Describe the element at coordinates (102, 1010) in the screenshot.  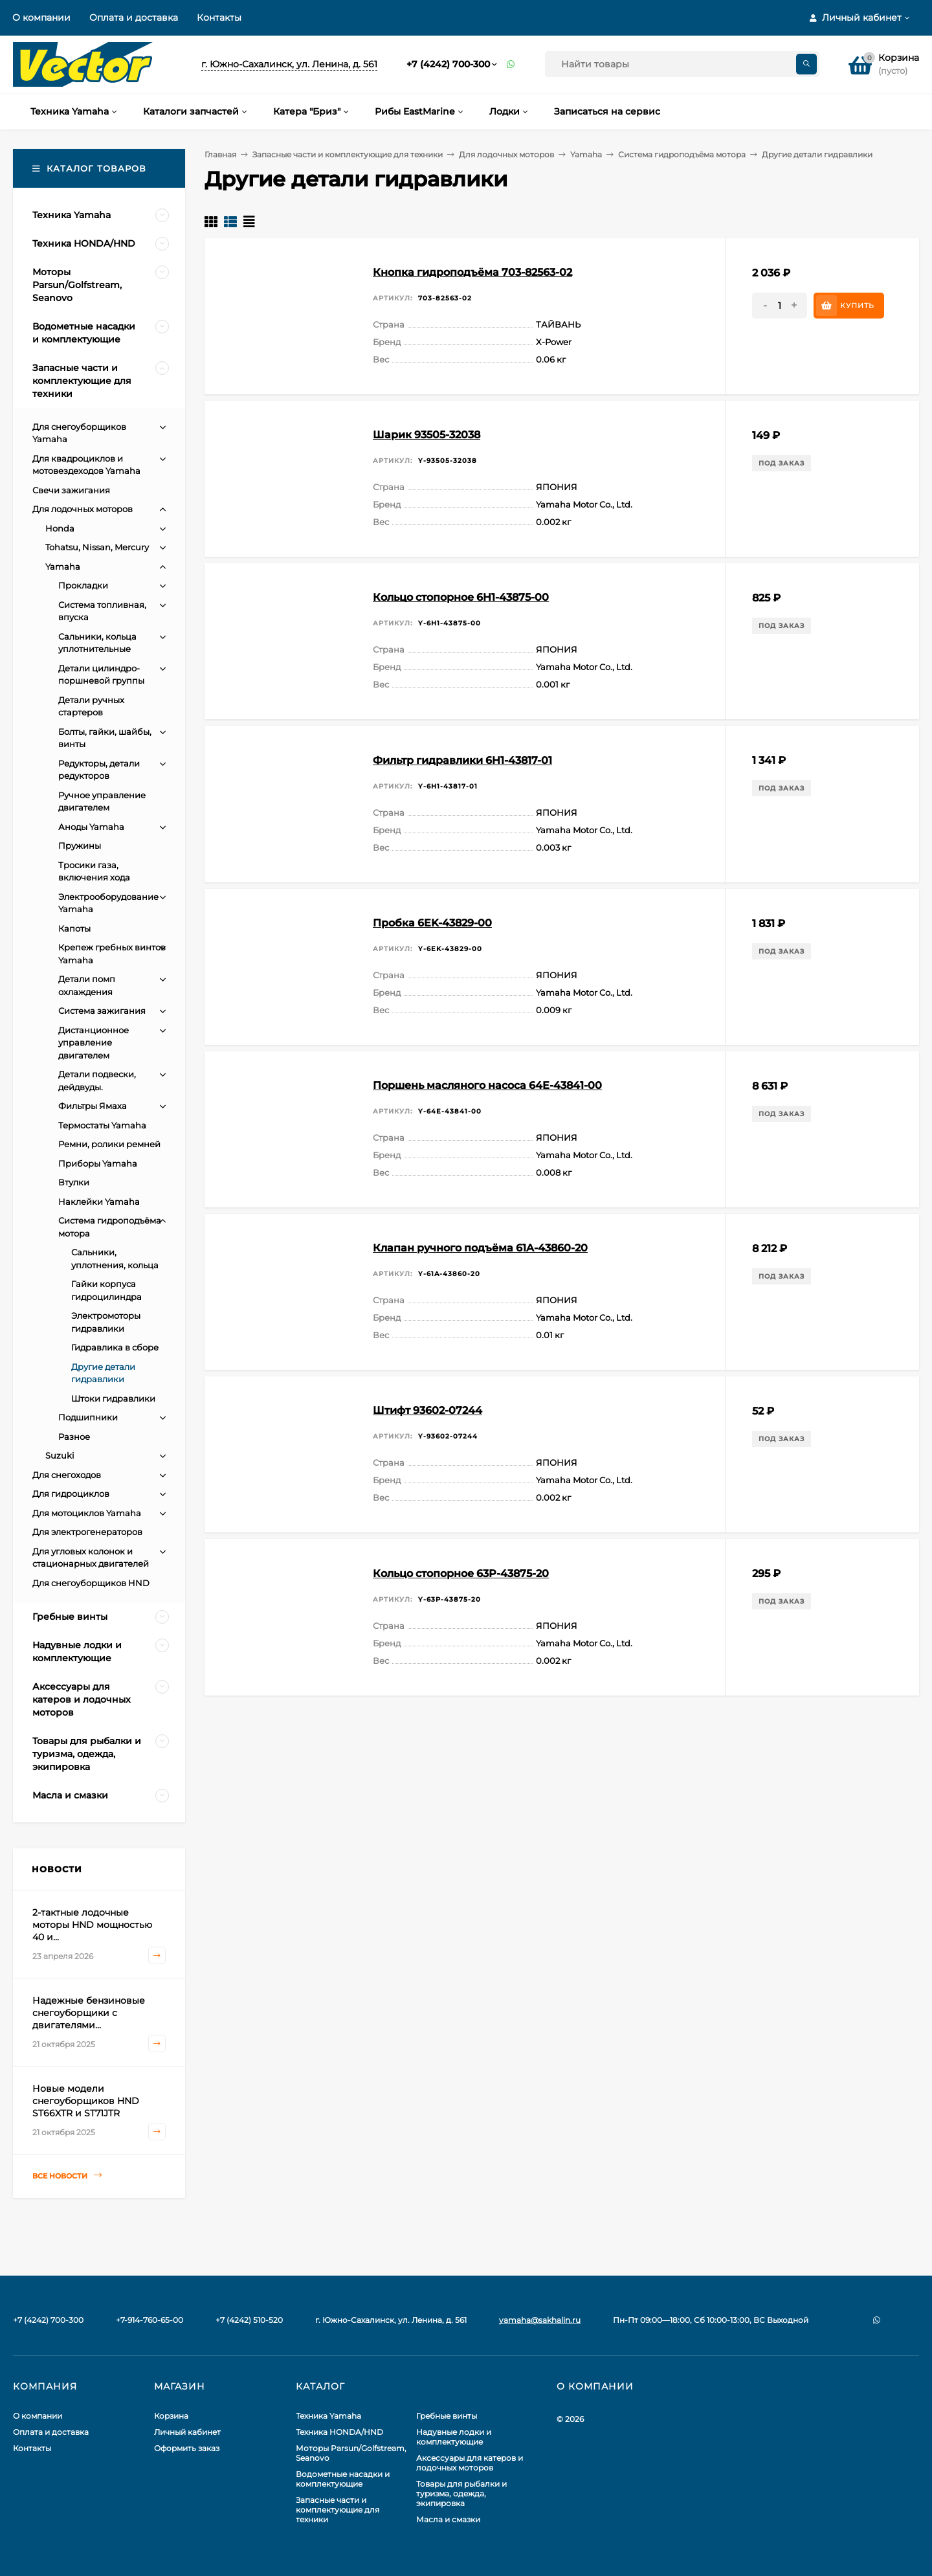
I see `Система зажигания` at that location.